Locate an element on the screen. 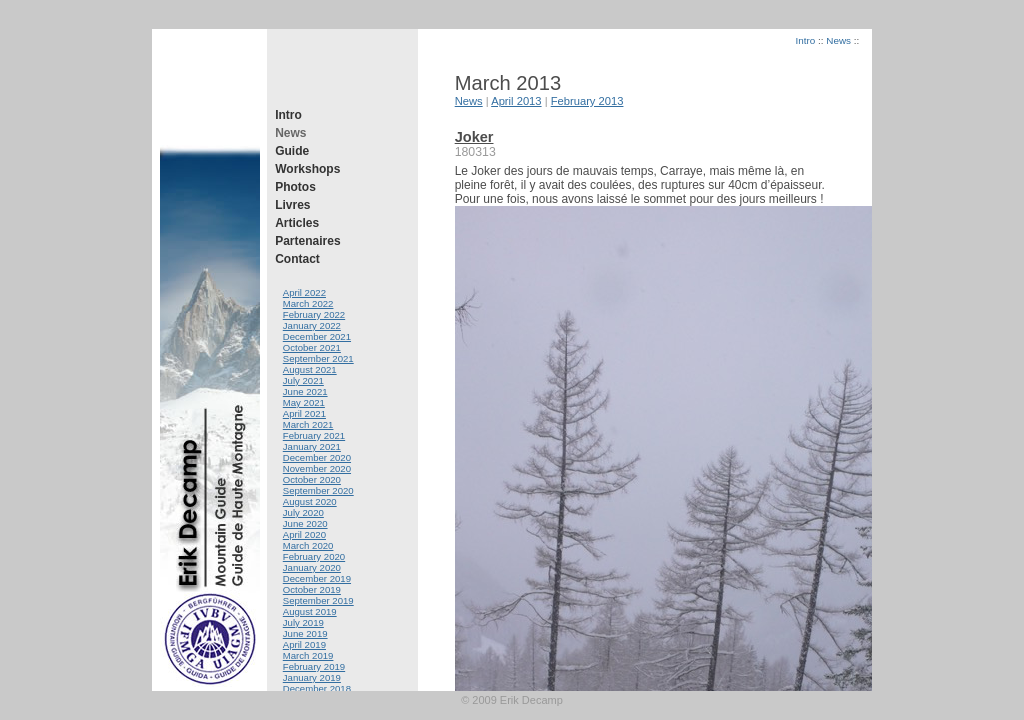 The height and width of the screenshot is (720, 1024). September 2021 is located at coordinates (318, 358).